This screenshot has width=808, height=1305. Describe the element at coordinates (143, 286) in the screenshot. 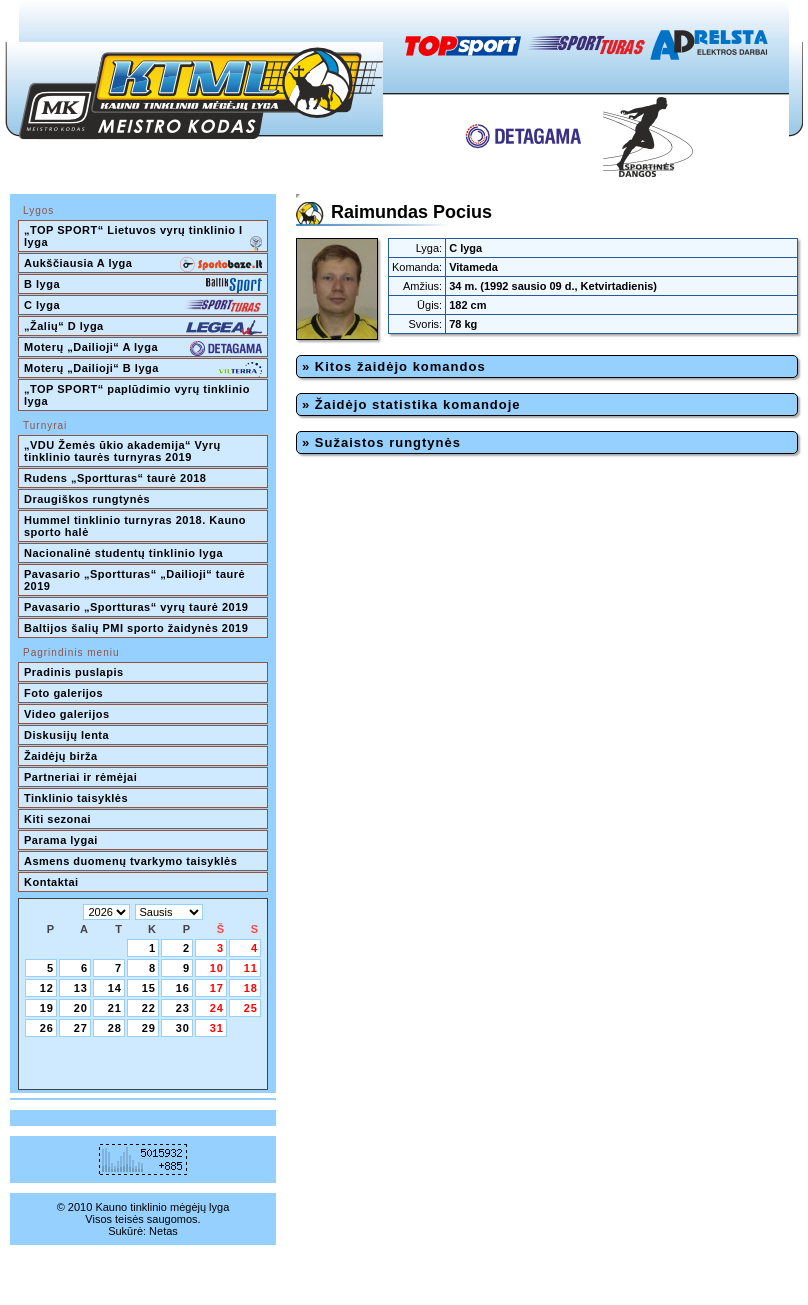

I see `B lyga` at that location.